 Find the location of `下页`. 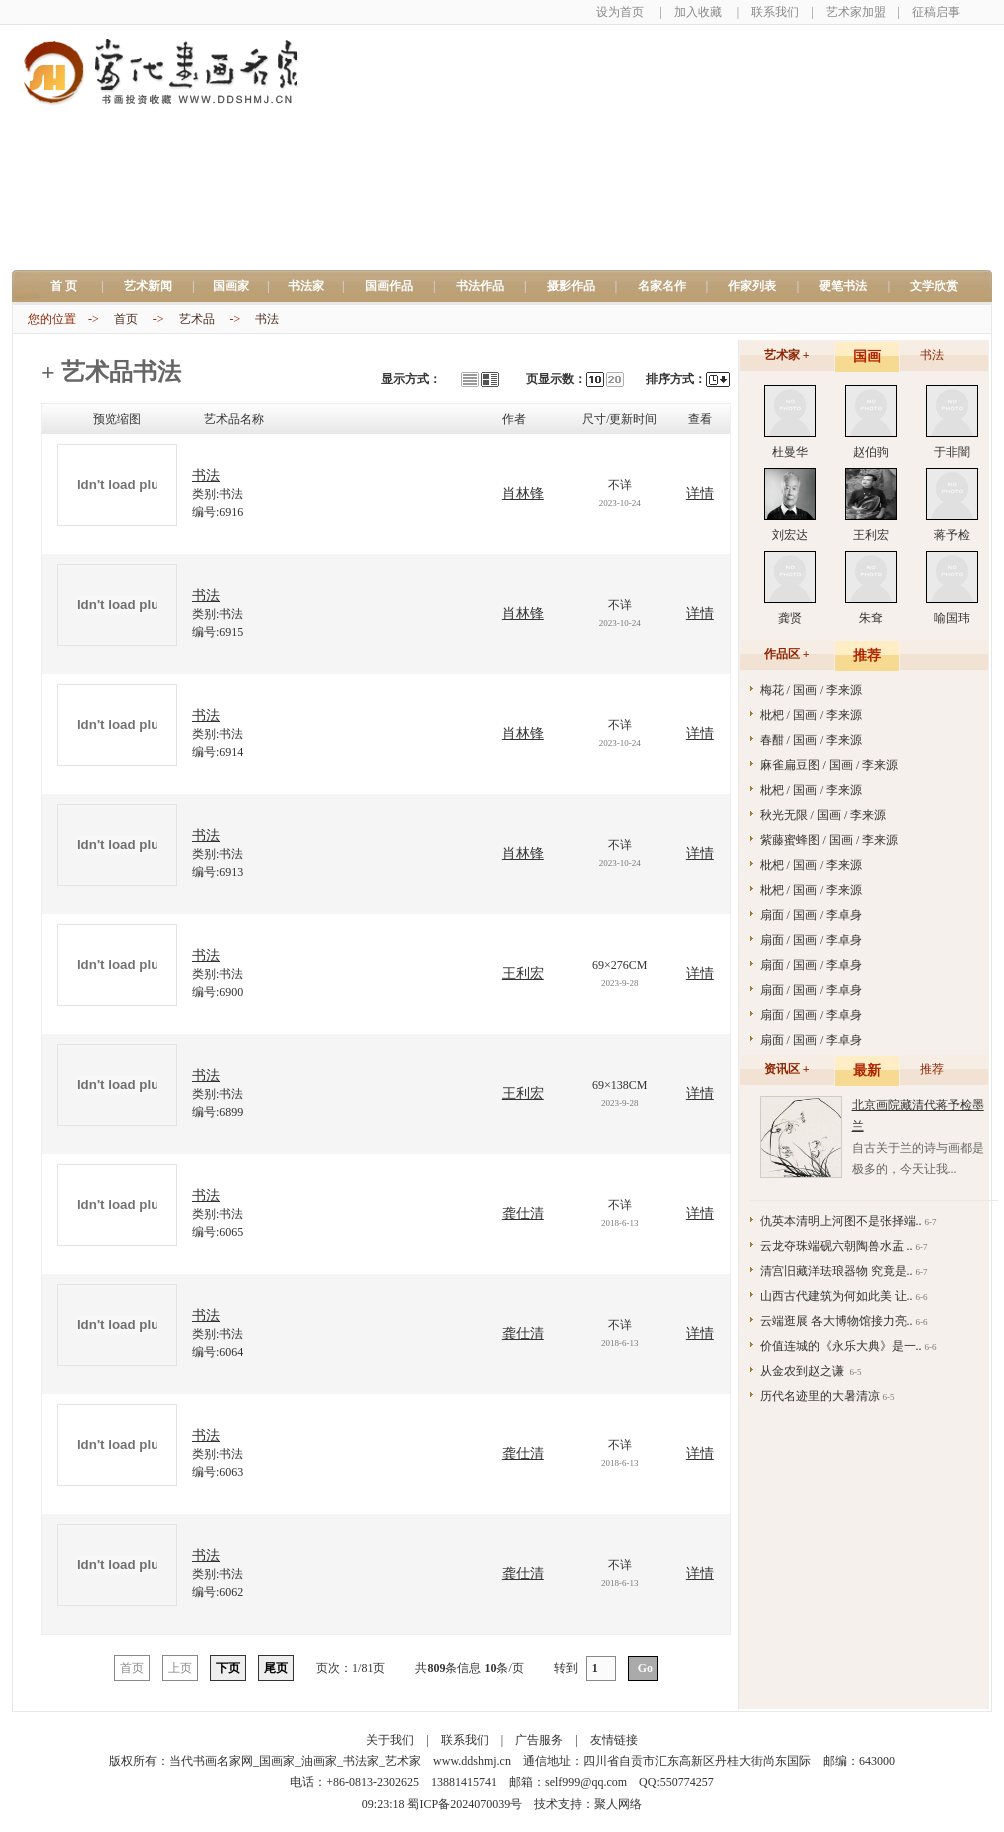

下页 is located at coordinates (228, 1668).